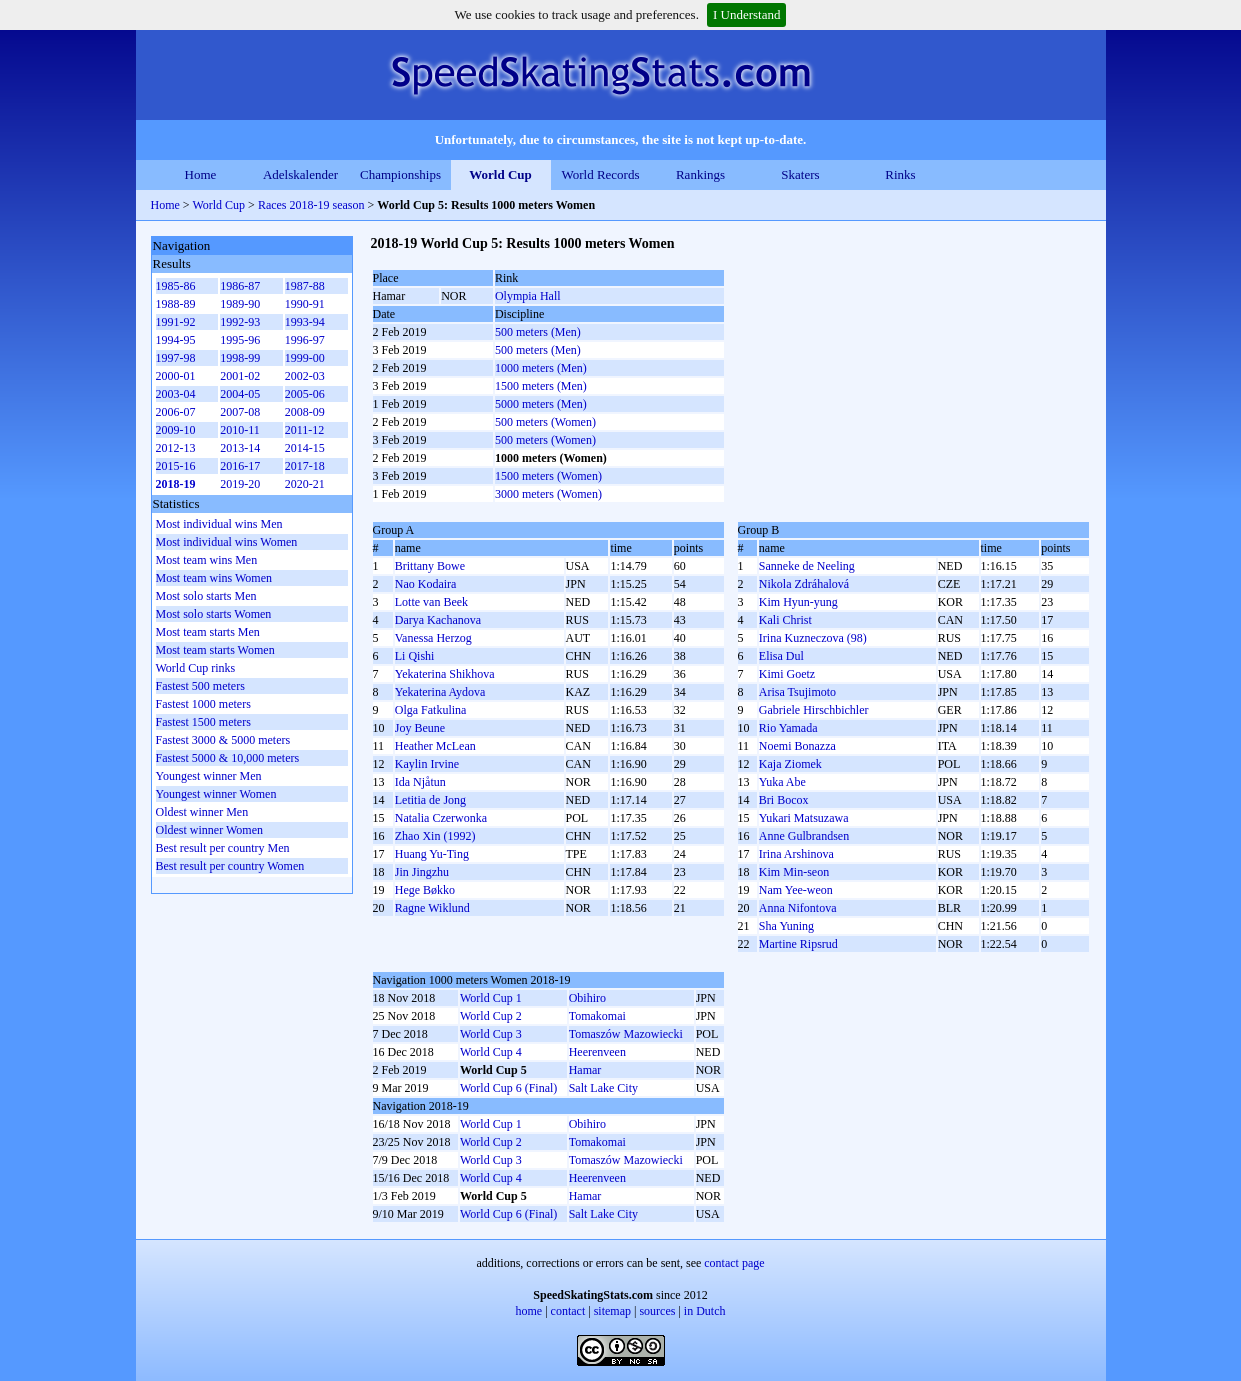 The width and height of the screenshot is (1241, 1381). Describe the element at coordinates (541, 404) in the screenshot. I see `5000 meters (Men)` at that location.